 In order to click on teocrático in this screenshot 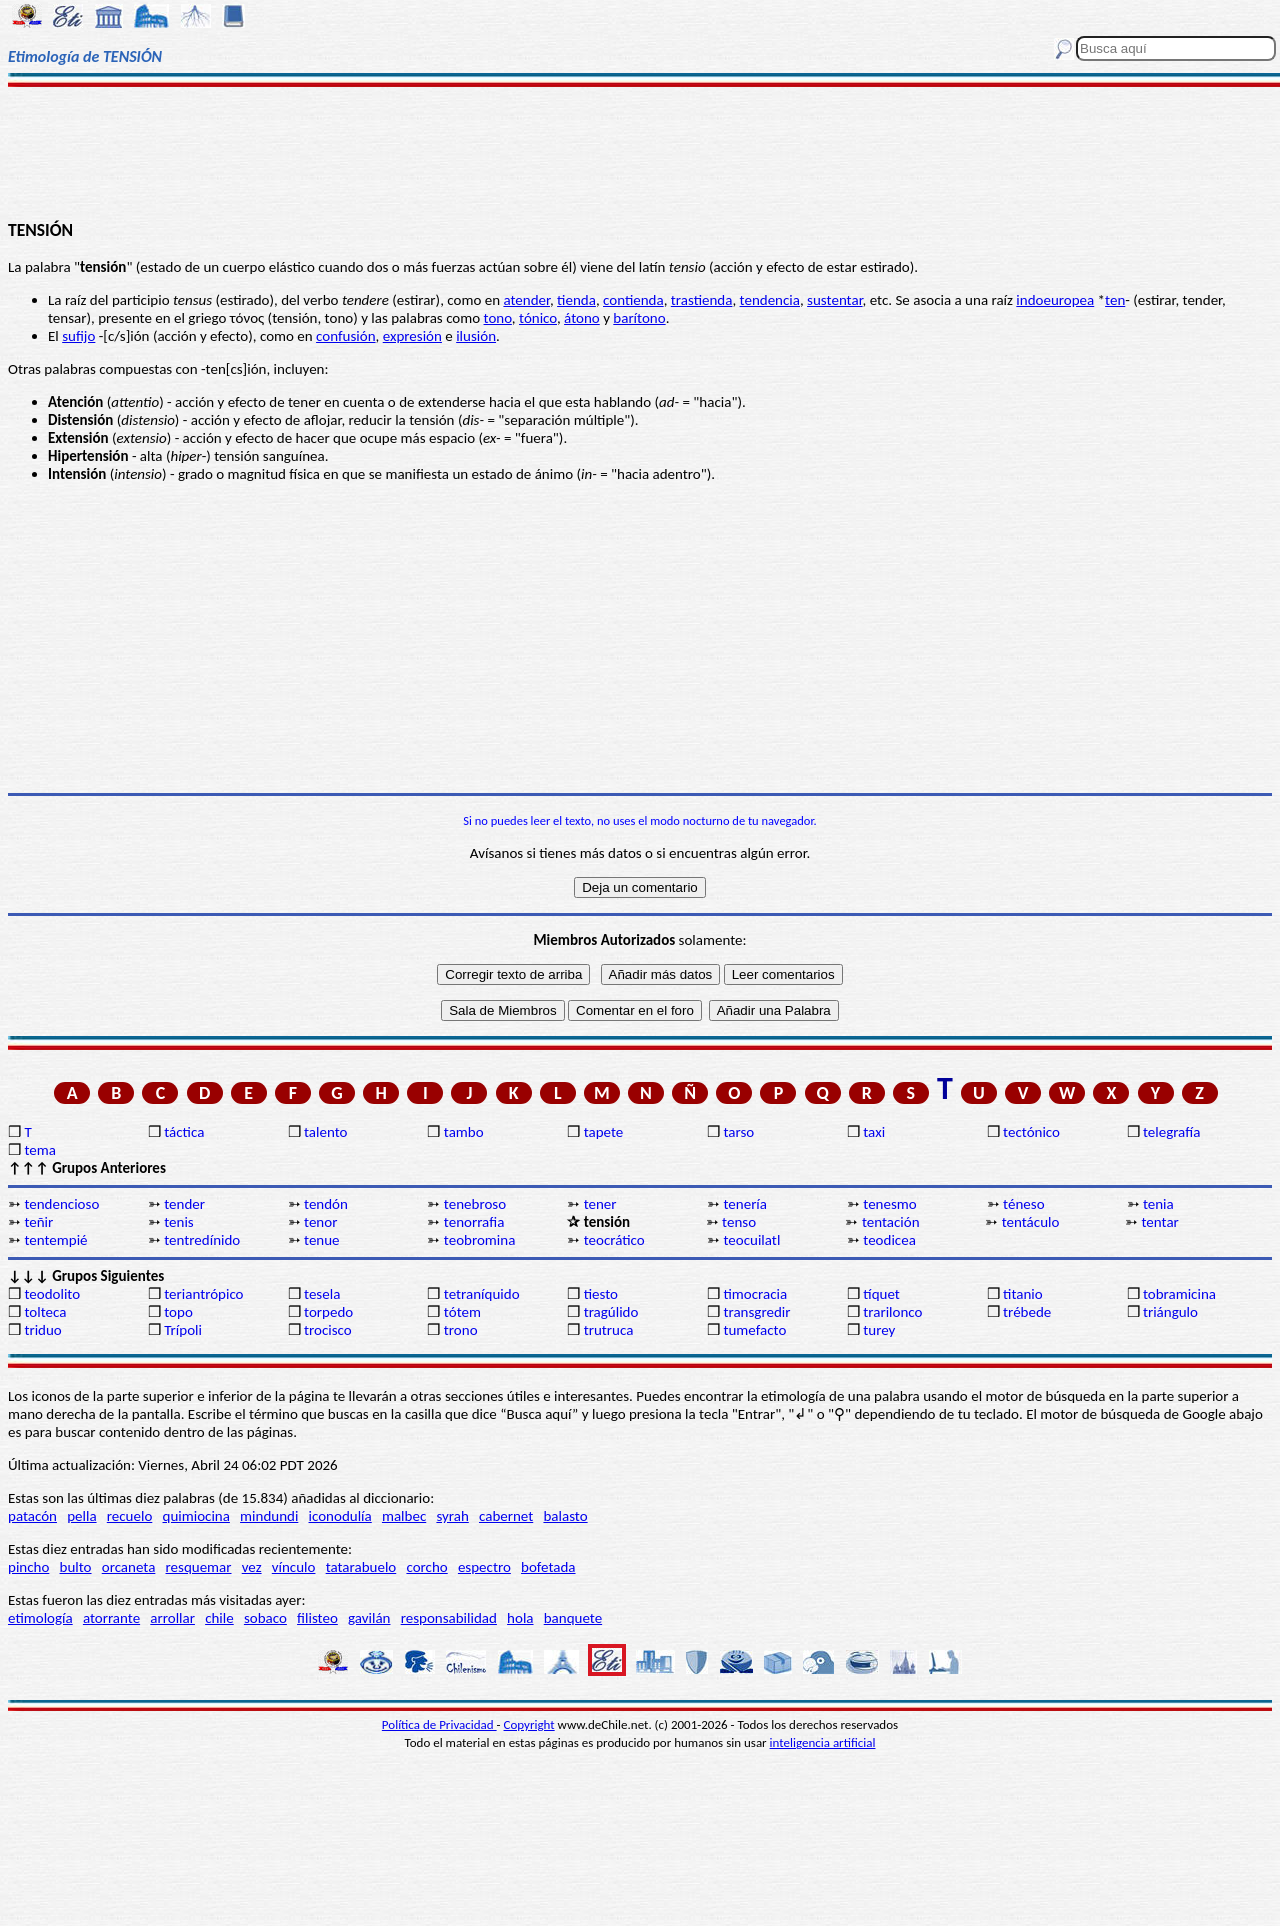, I will do `click(614, 1240)`.